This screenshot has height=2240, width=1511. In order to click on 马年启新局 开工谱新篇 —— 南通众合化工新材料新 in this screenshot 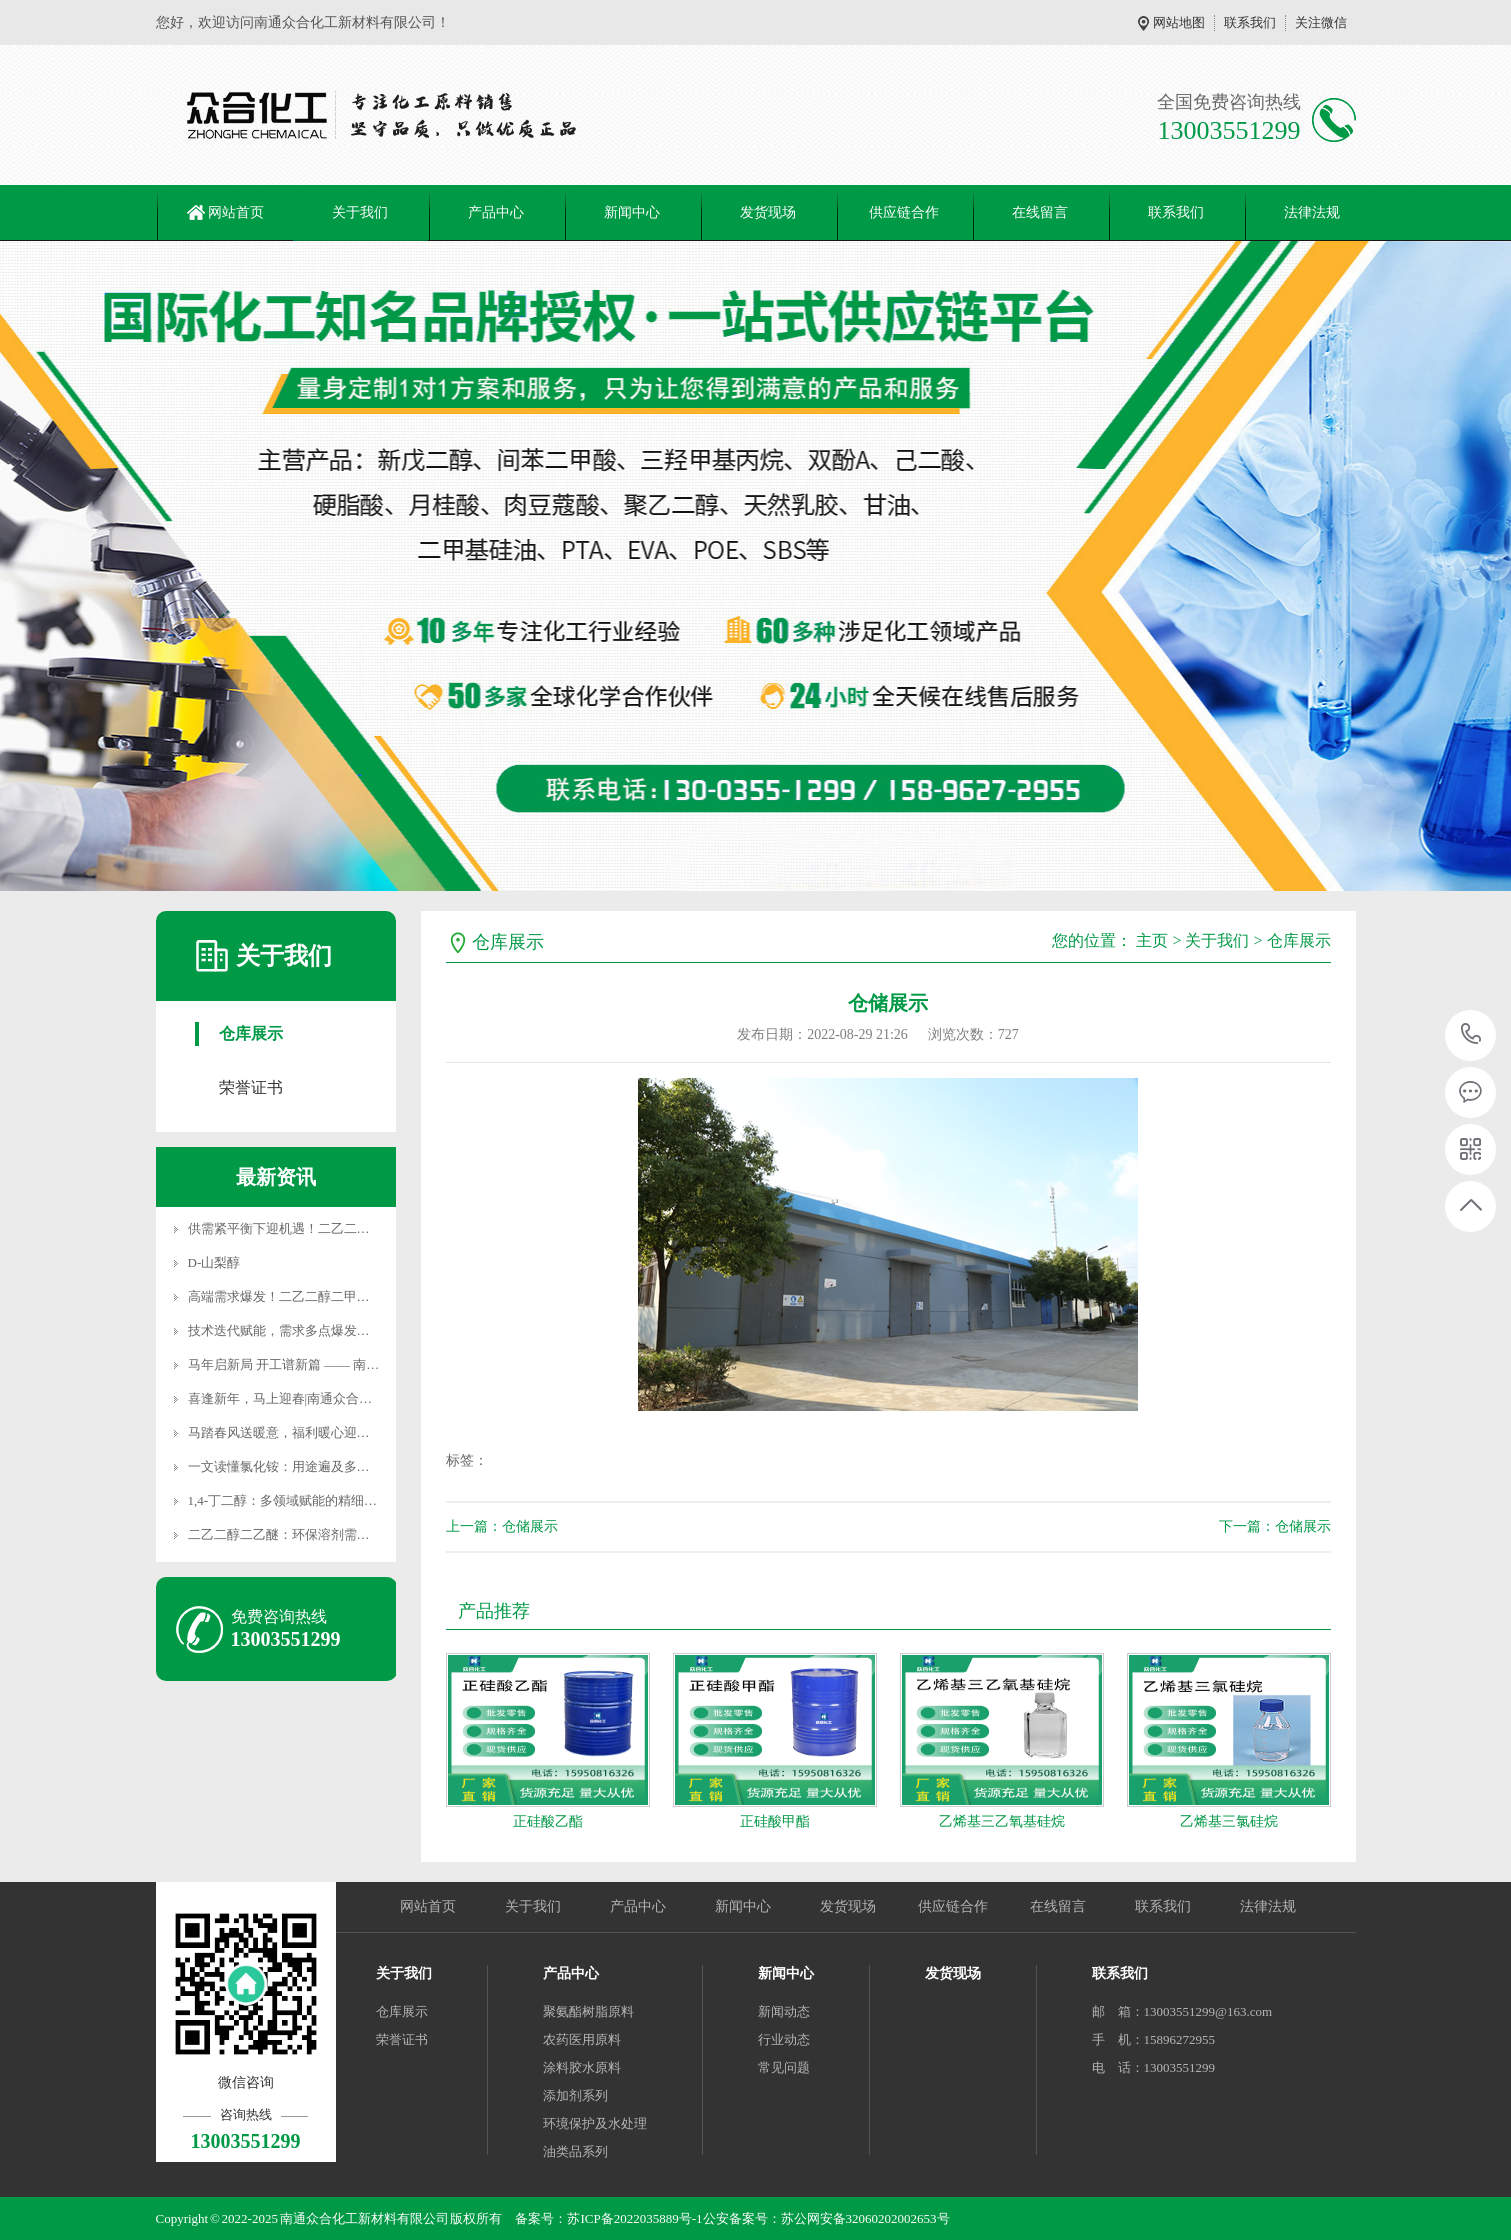, I will do `click(336, 1364)`.